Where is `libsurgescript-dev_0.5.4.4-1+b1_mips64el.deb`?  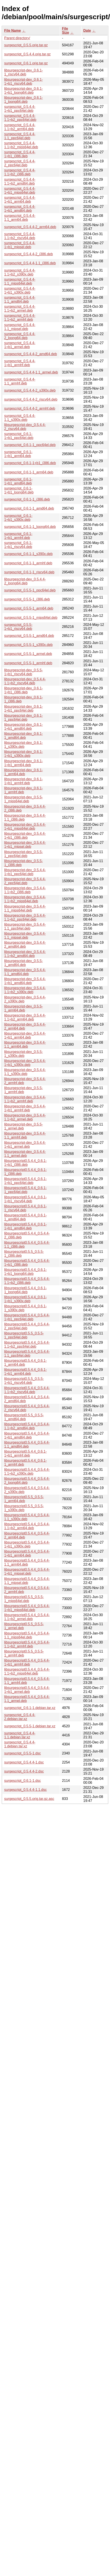
libsurgescript-dev_0.5.4.4-1+b1_mips64el.deb is located at coordinates (25, 826).